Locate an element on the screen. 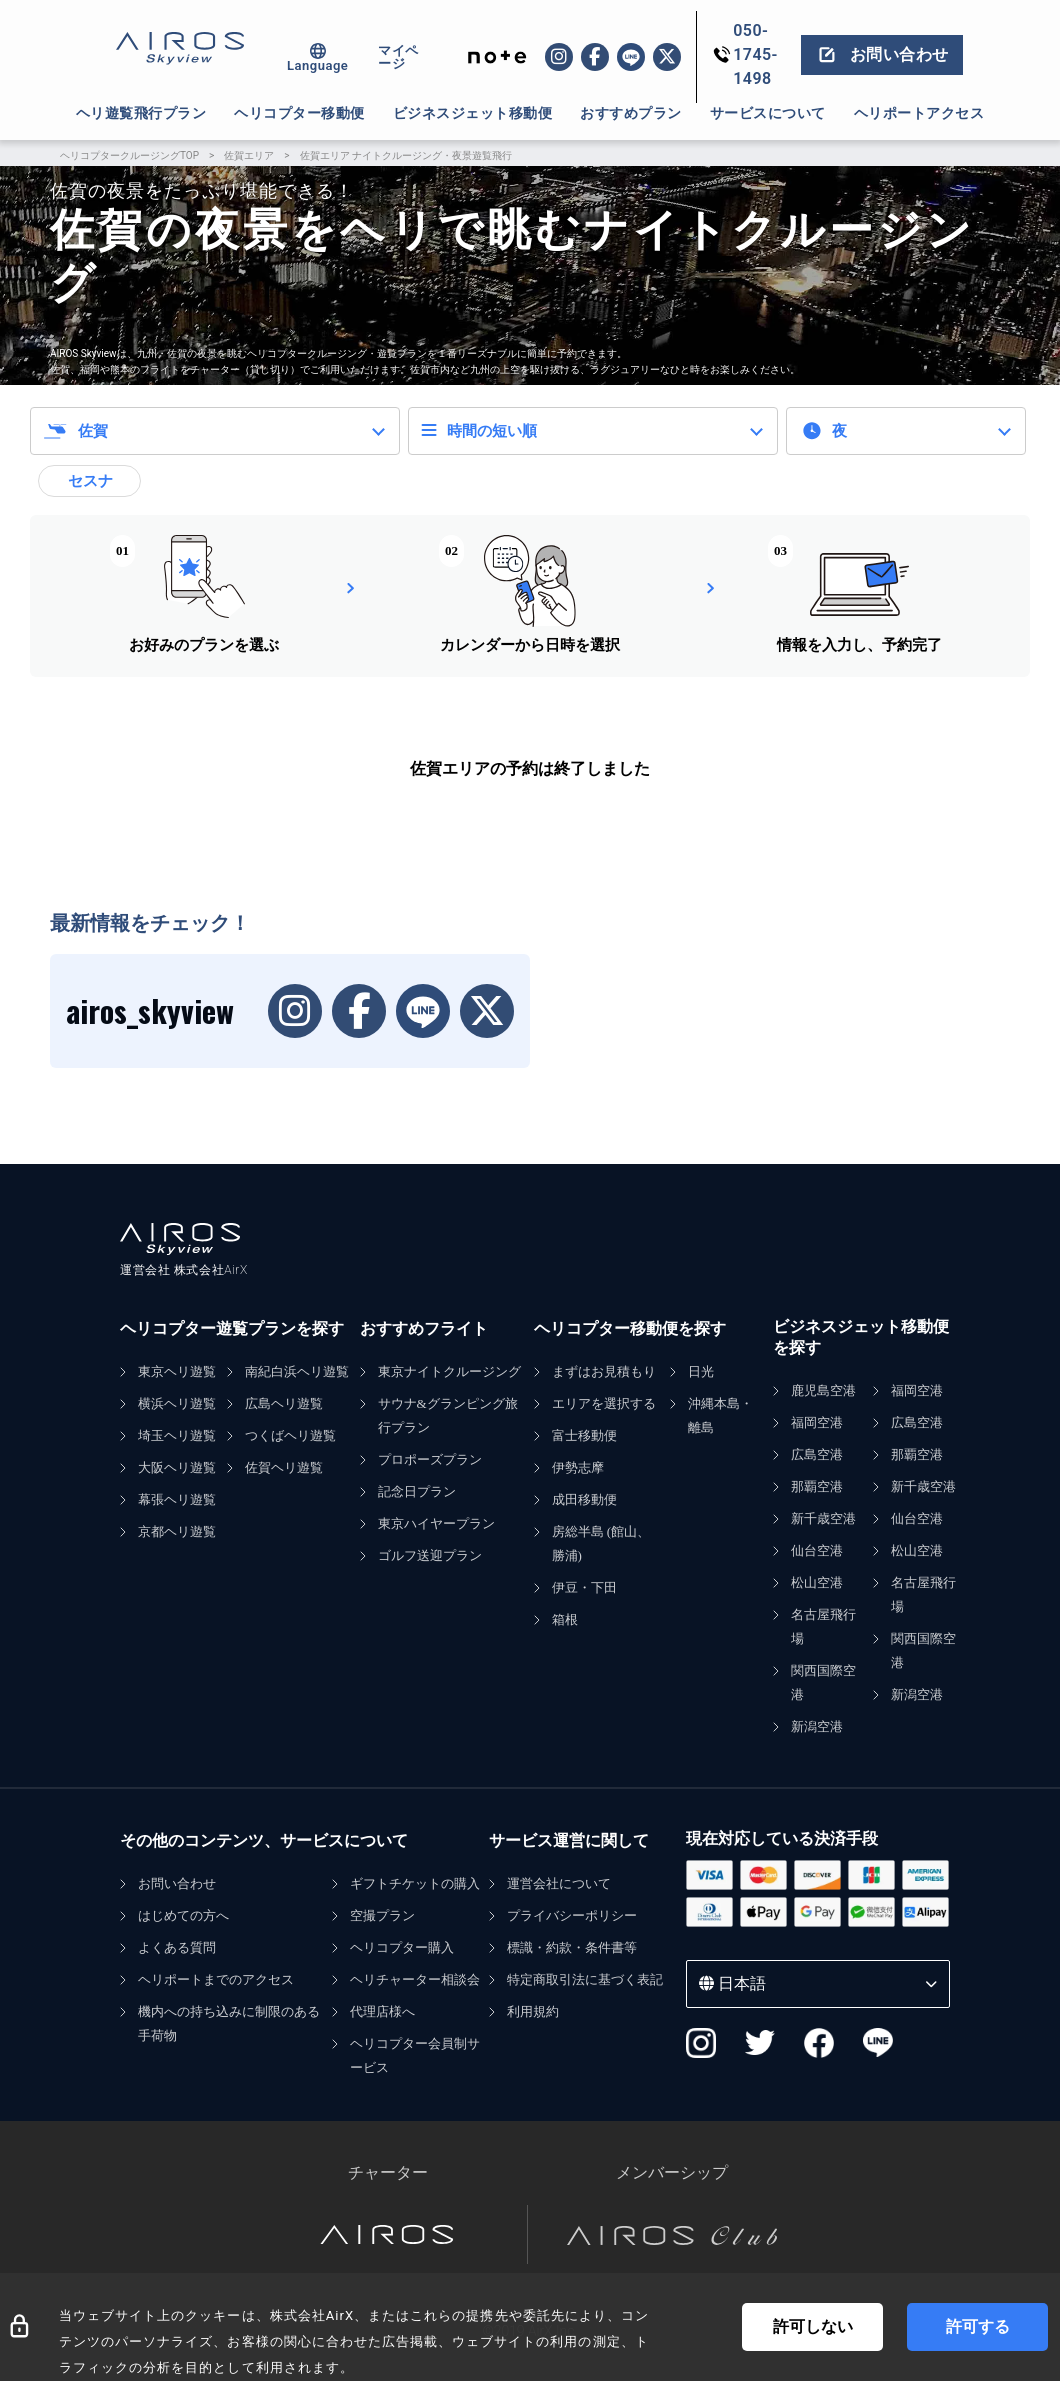  ヘリポートアクセス is located at coordinates (919, 113).